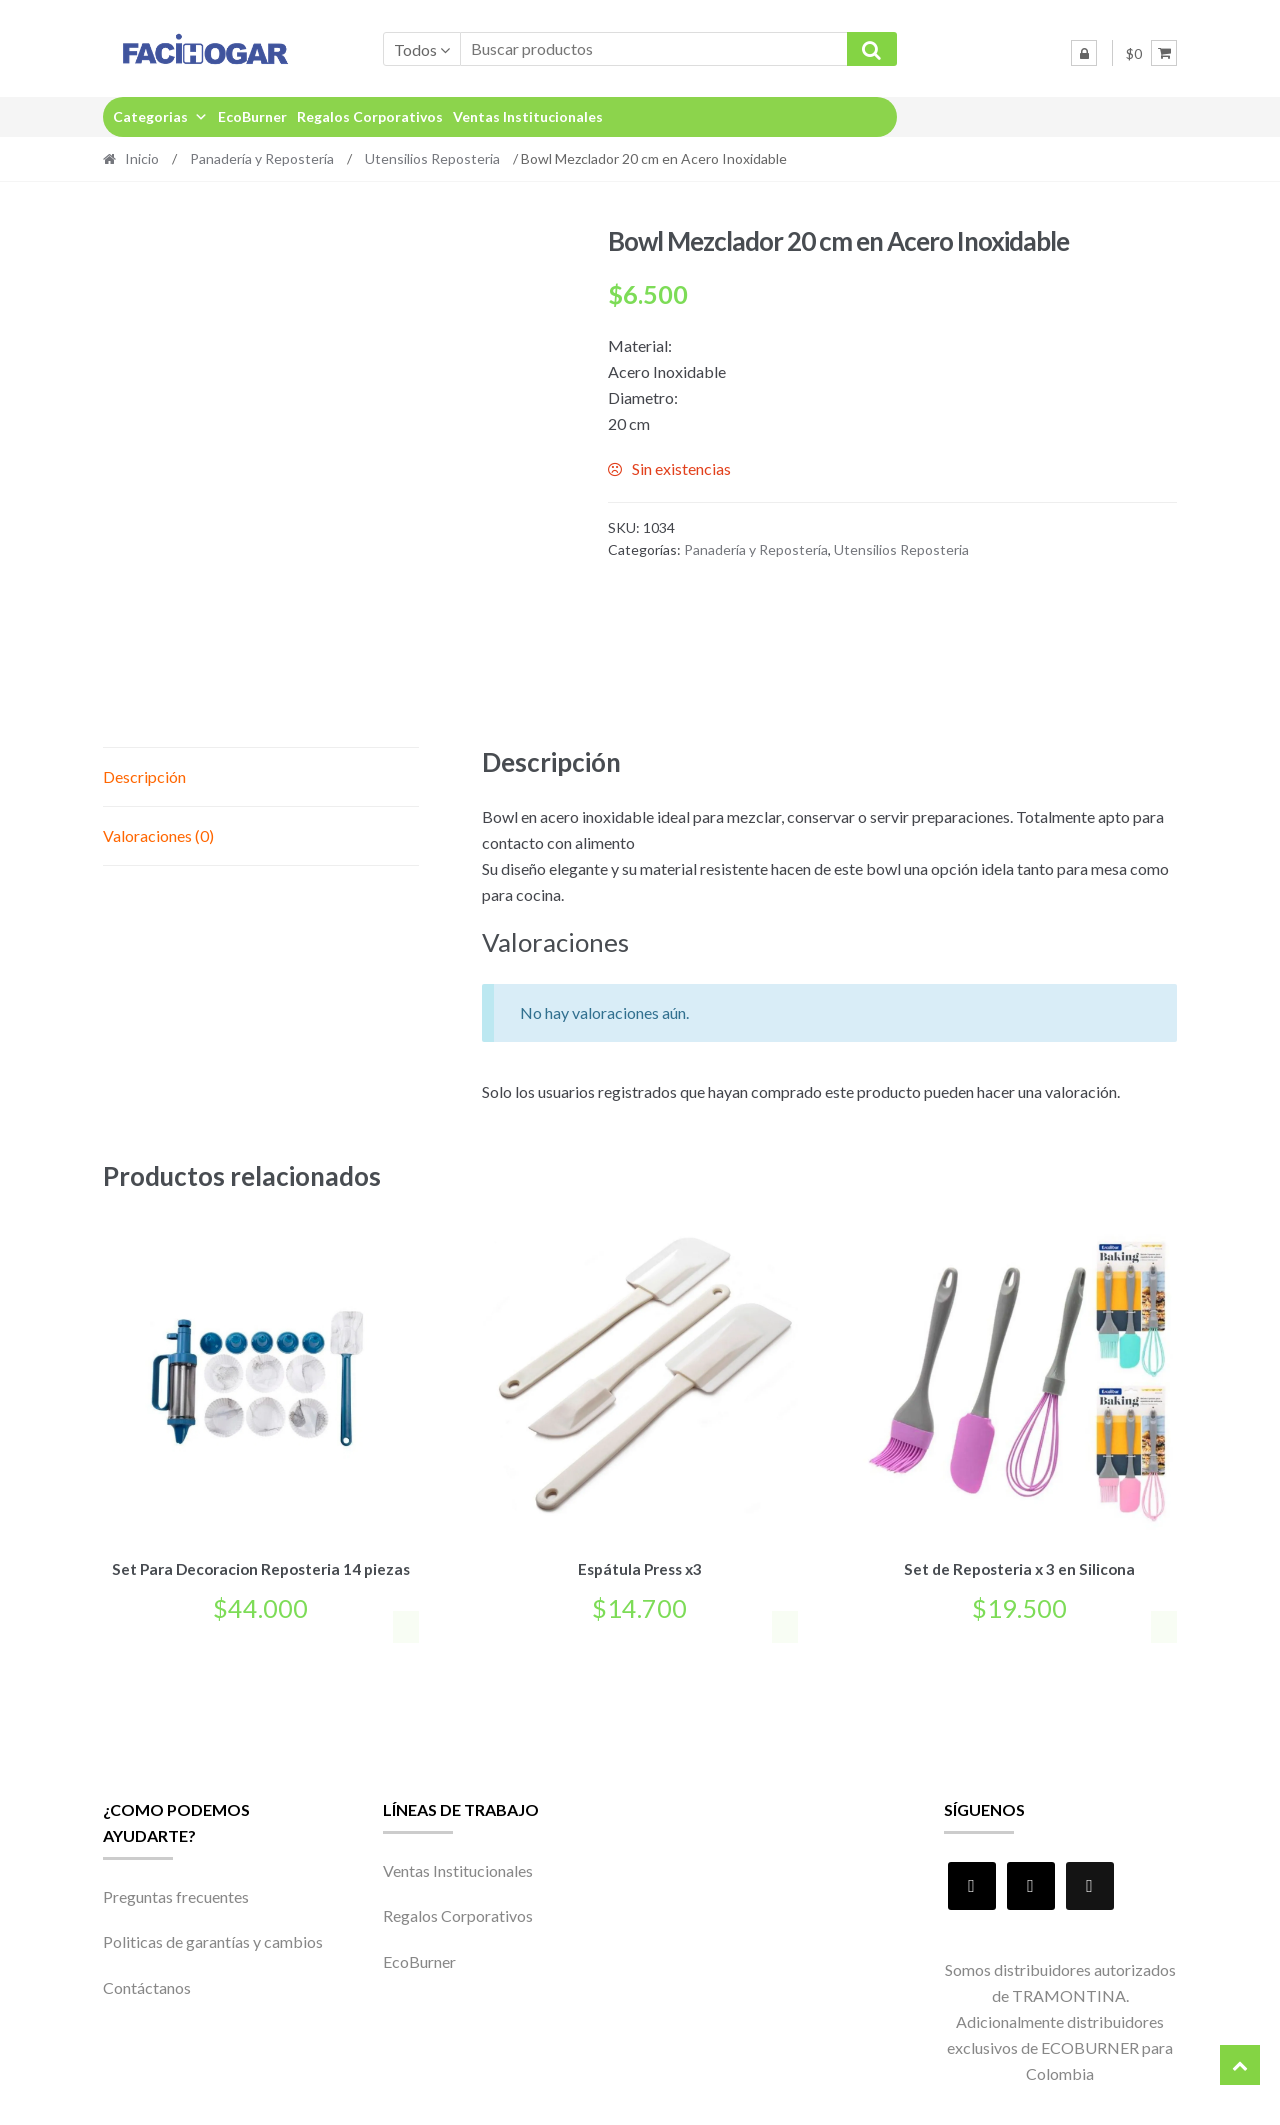 The image size is (1280, 2125). Describe the element at coordinates (213, 1938) in the screenshot. I see `Politicas de garantías y cambios` at that location.